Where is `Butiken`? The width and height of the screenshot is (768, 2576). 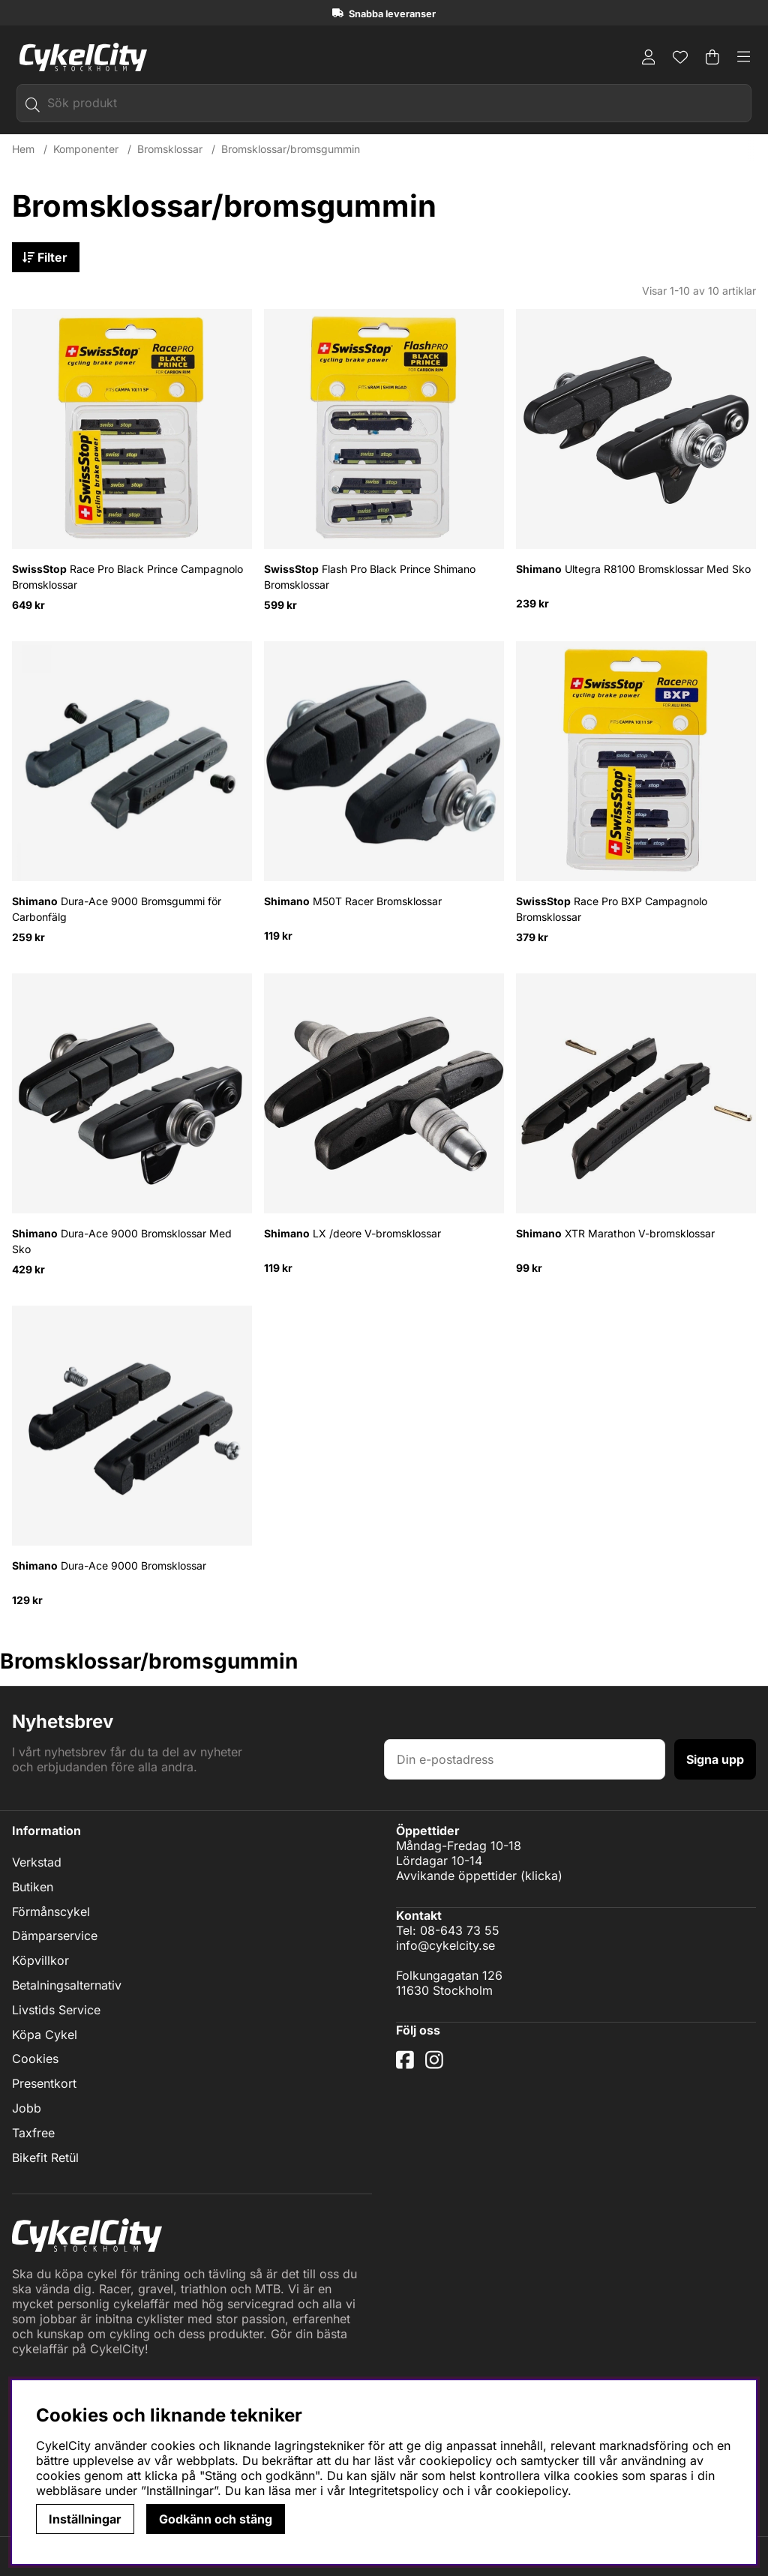
Butiken is located at coordinates (32, 1886).